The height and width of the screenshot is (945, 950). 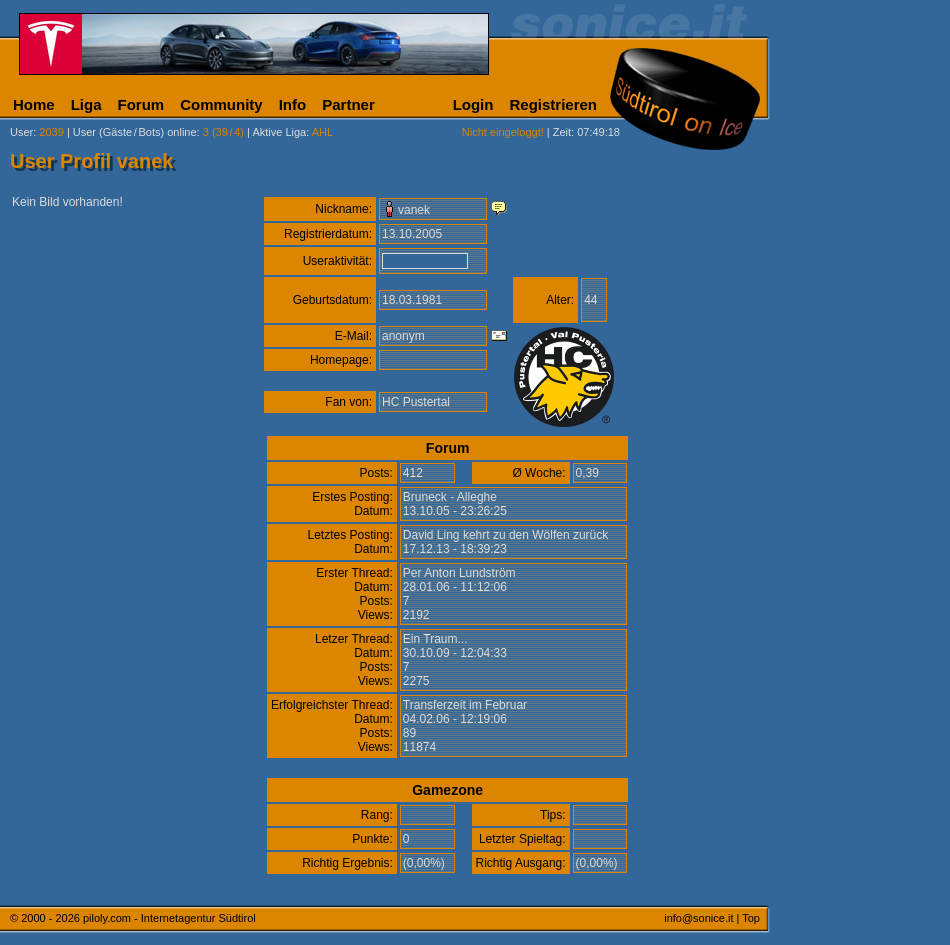 What do you see at coordinates (221, 104) in the screenshot?
I see `Community` at bounding box center [221, 104].